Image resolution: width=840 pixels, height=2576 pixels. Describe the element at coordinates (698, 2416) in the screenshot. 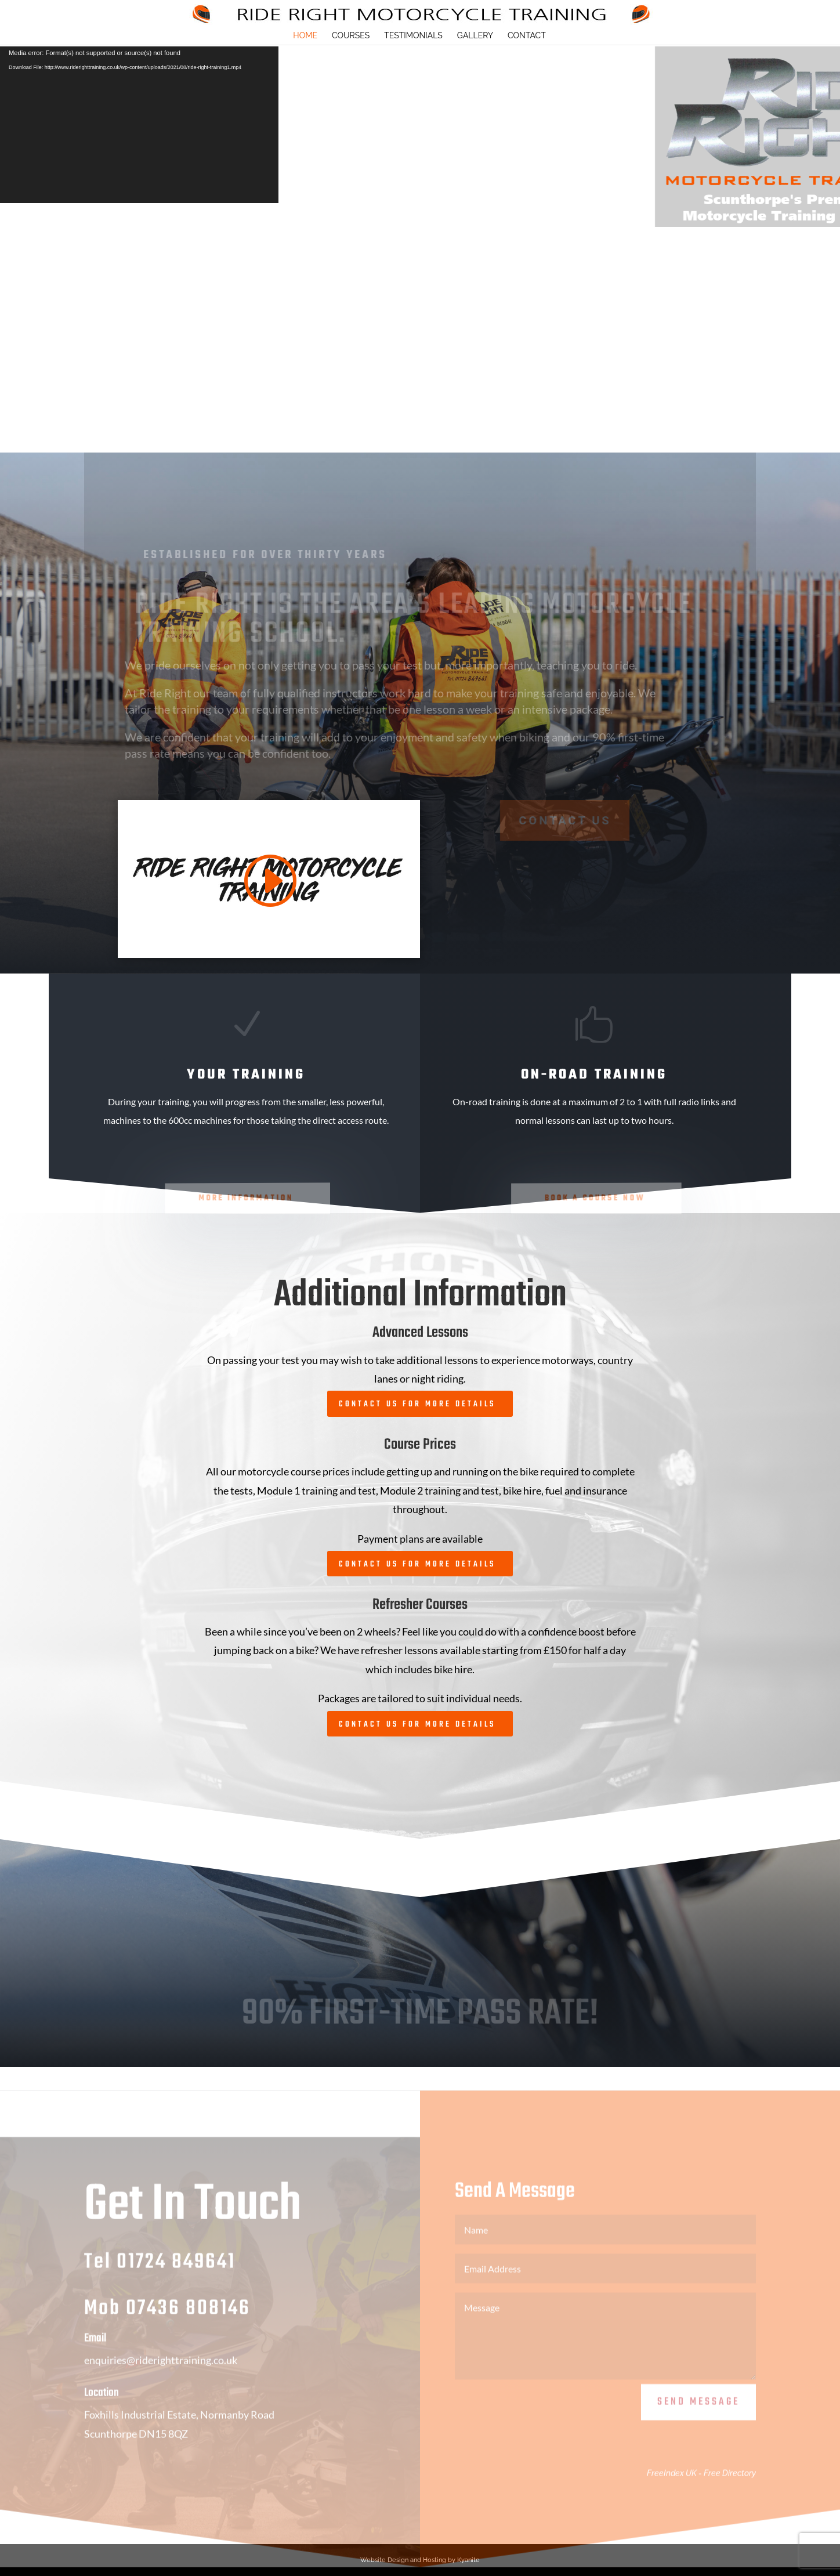

I see `Send Message` at that location.